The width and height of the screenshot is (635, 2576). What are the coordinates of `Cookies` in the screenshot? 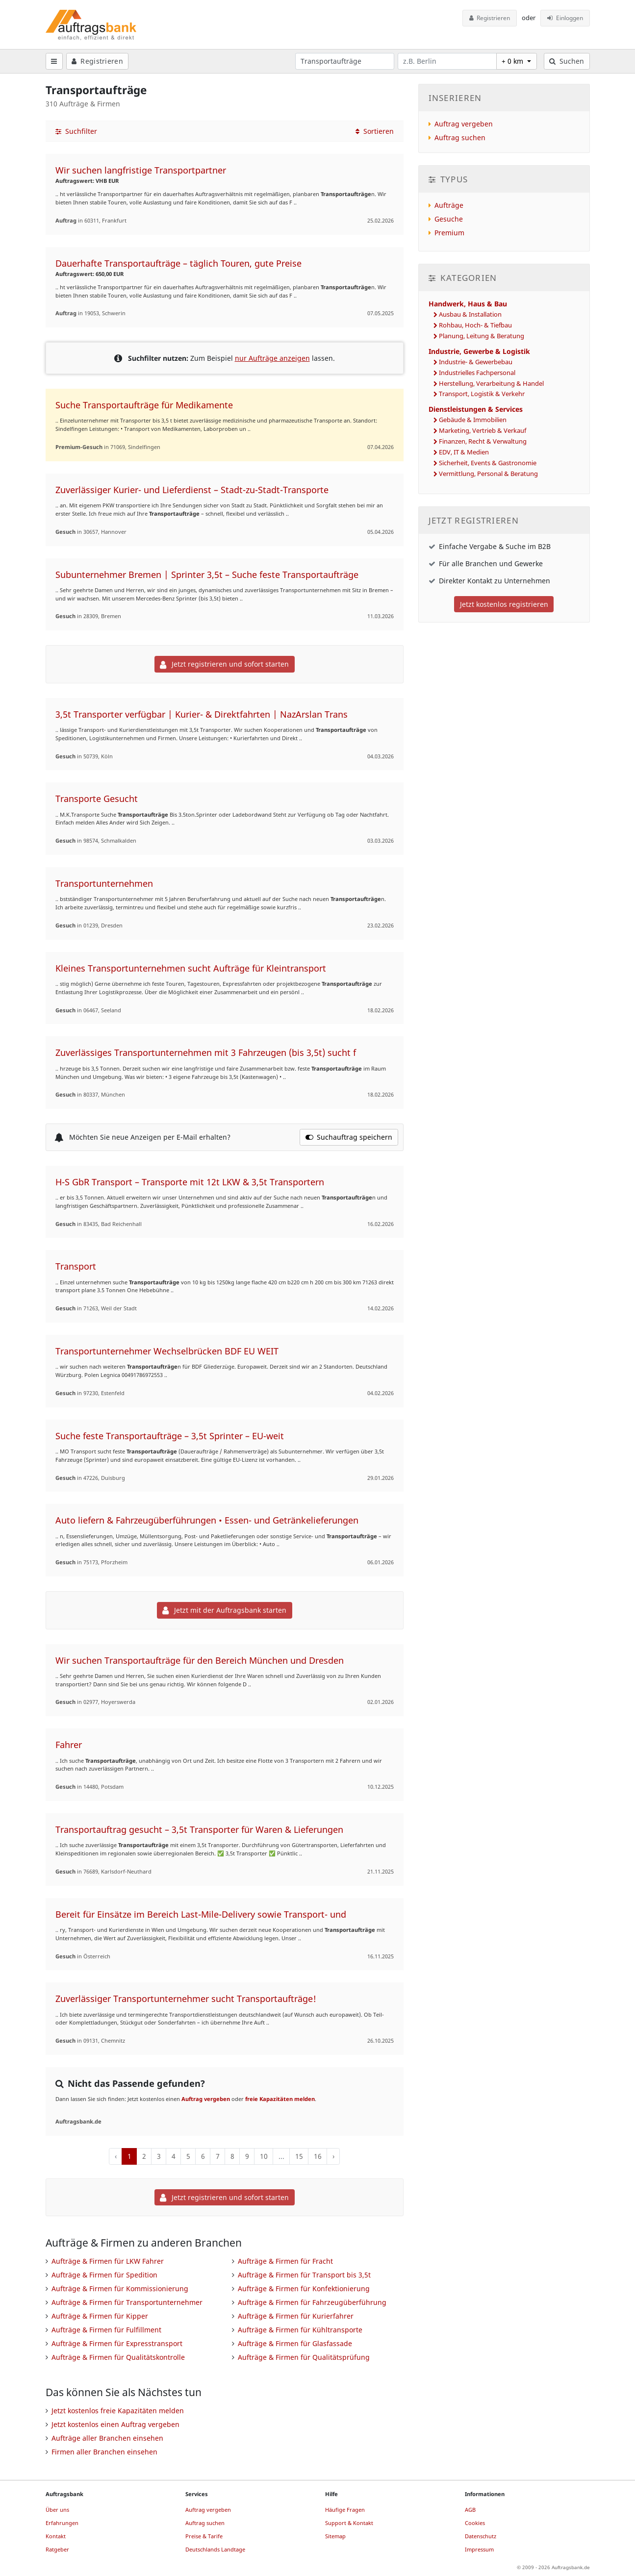 It's located at (475, 2522).